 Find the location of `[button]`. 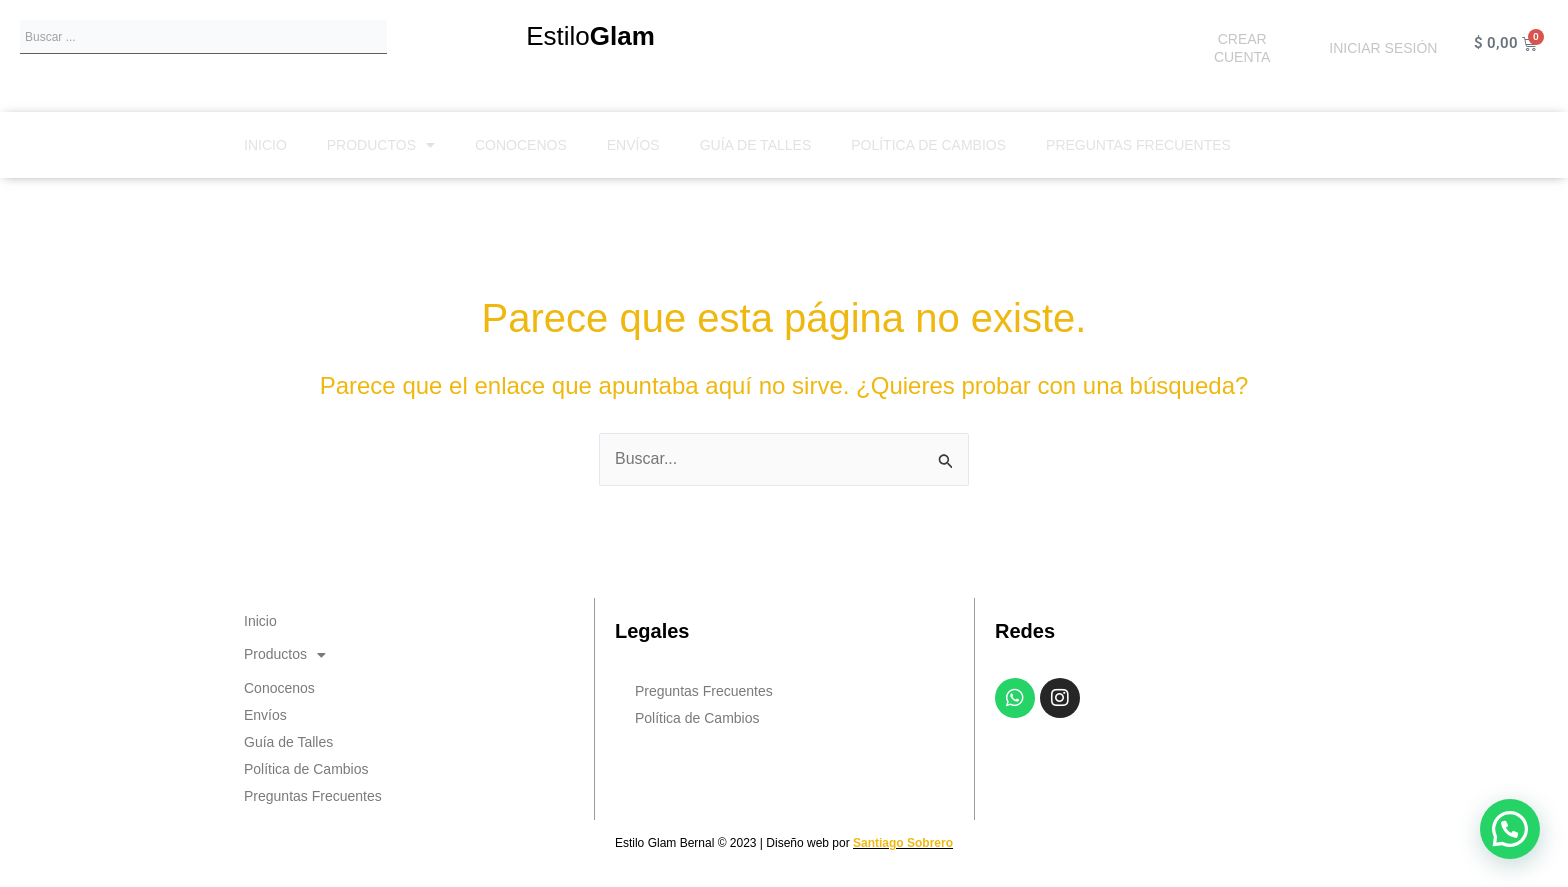

[button] is located at coordinates (1510, 829).